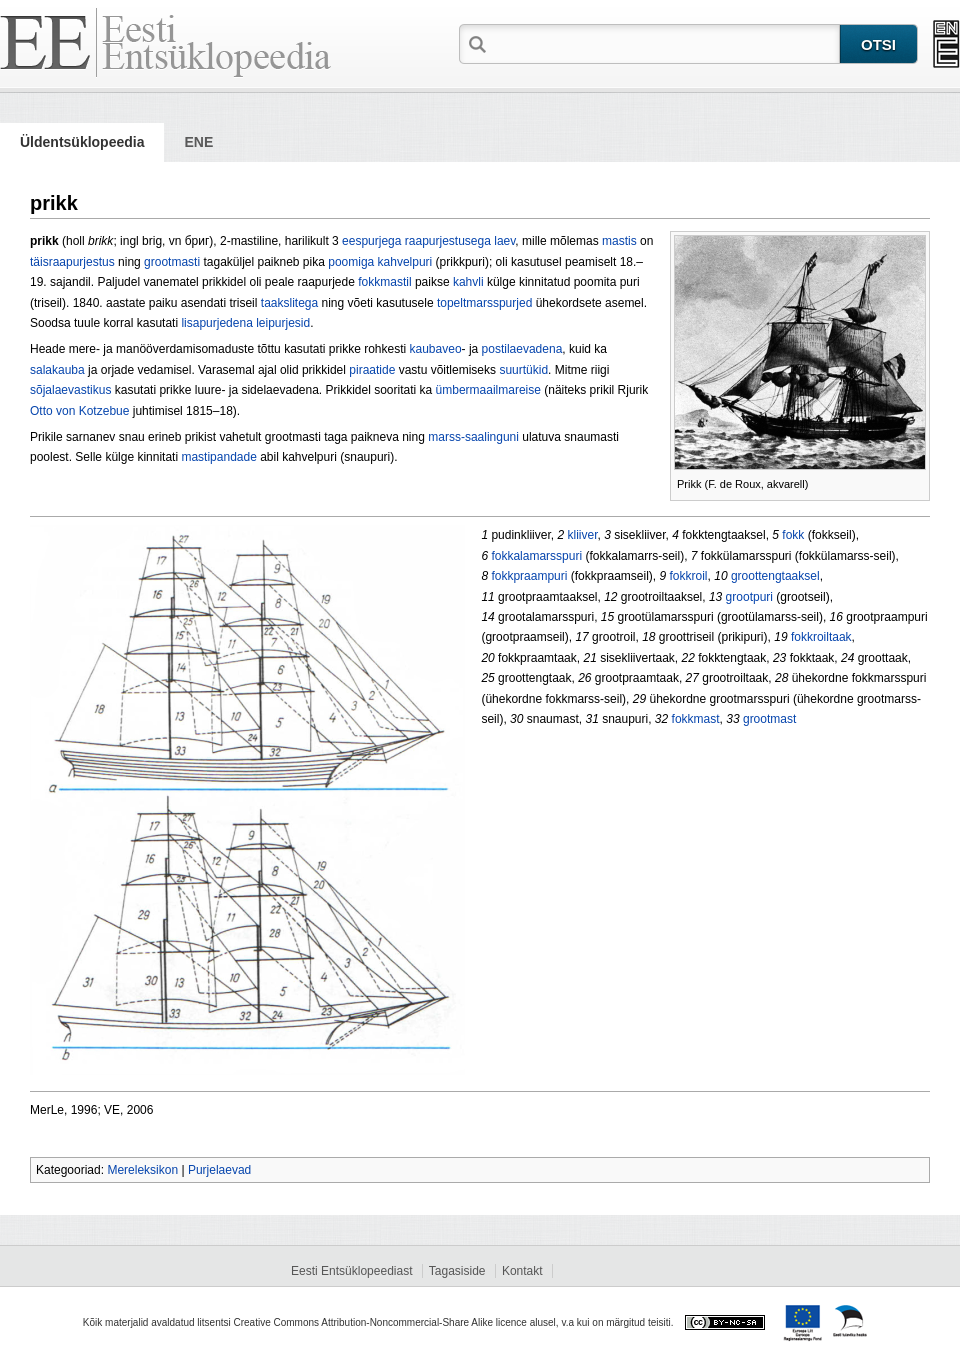 This screenshot has width=960, height=1359. Describe the element at coordinates (821, 637) in the screenshot. I see `fokkroiltaak` at that location.